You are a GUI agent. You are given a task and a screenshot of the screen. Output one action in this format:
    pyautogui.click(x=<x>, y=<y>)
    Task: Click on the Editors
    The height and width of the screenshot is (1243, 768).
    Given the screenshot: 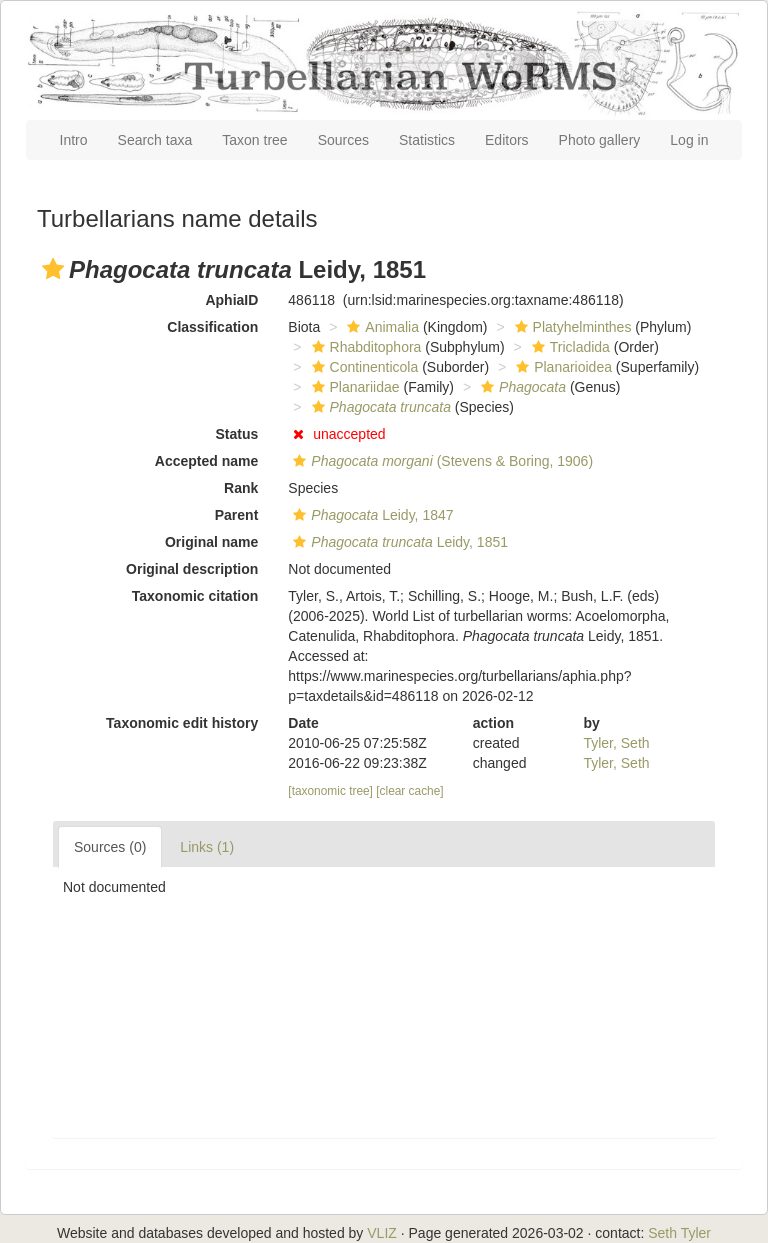 What is the action you would take?
    pyautogui.click(x=507, y=140)
    